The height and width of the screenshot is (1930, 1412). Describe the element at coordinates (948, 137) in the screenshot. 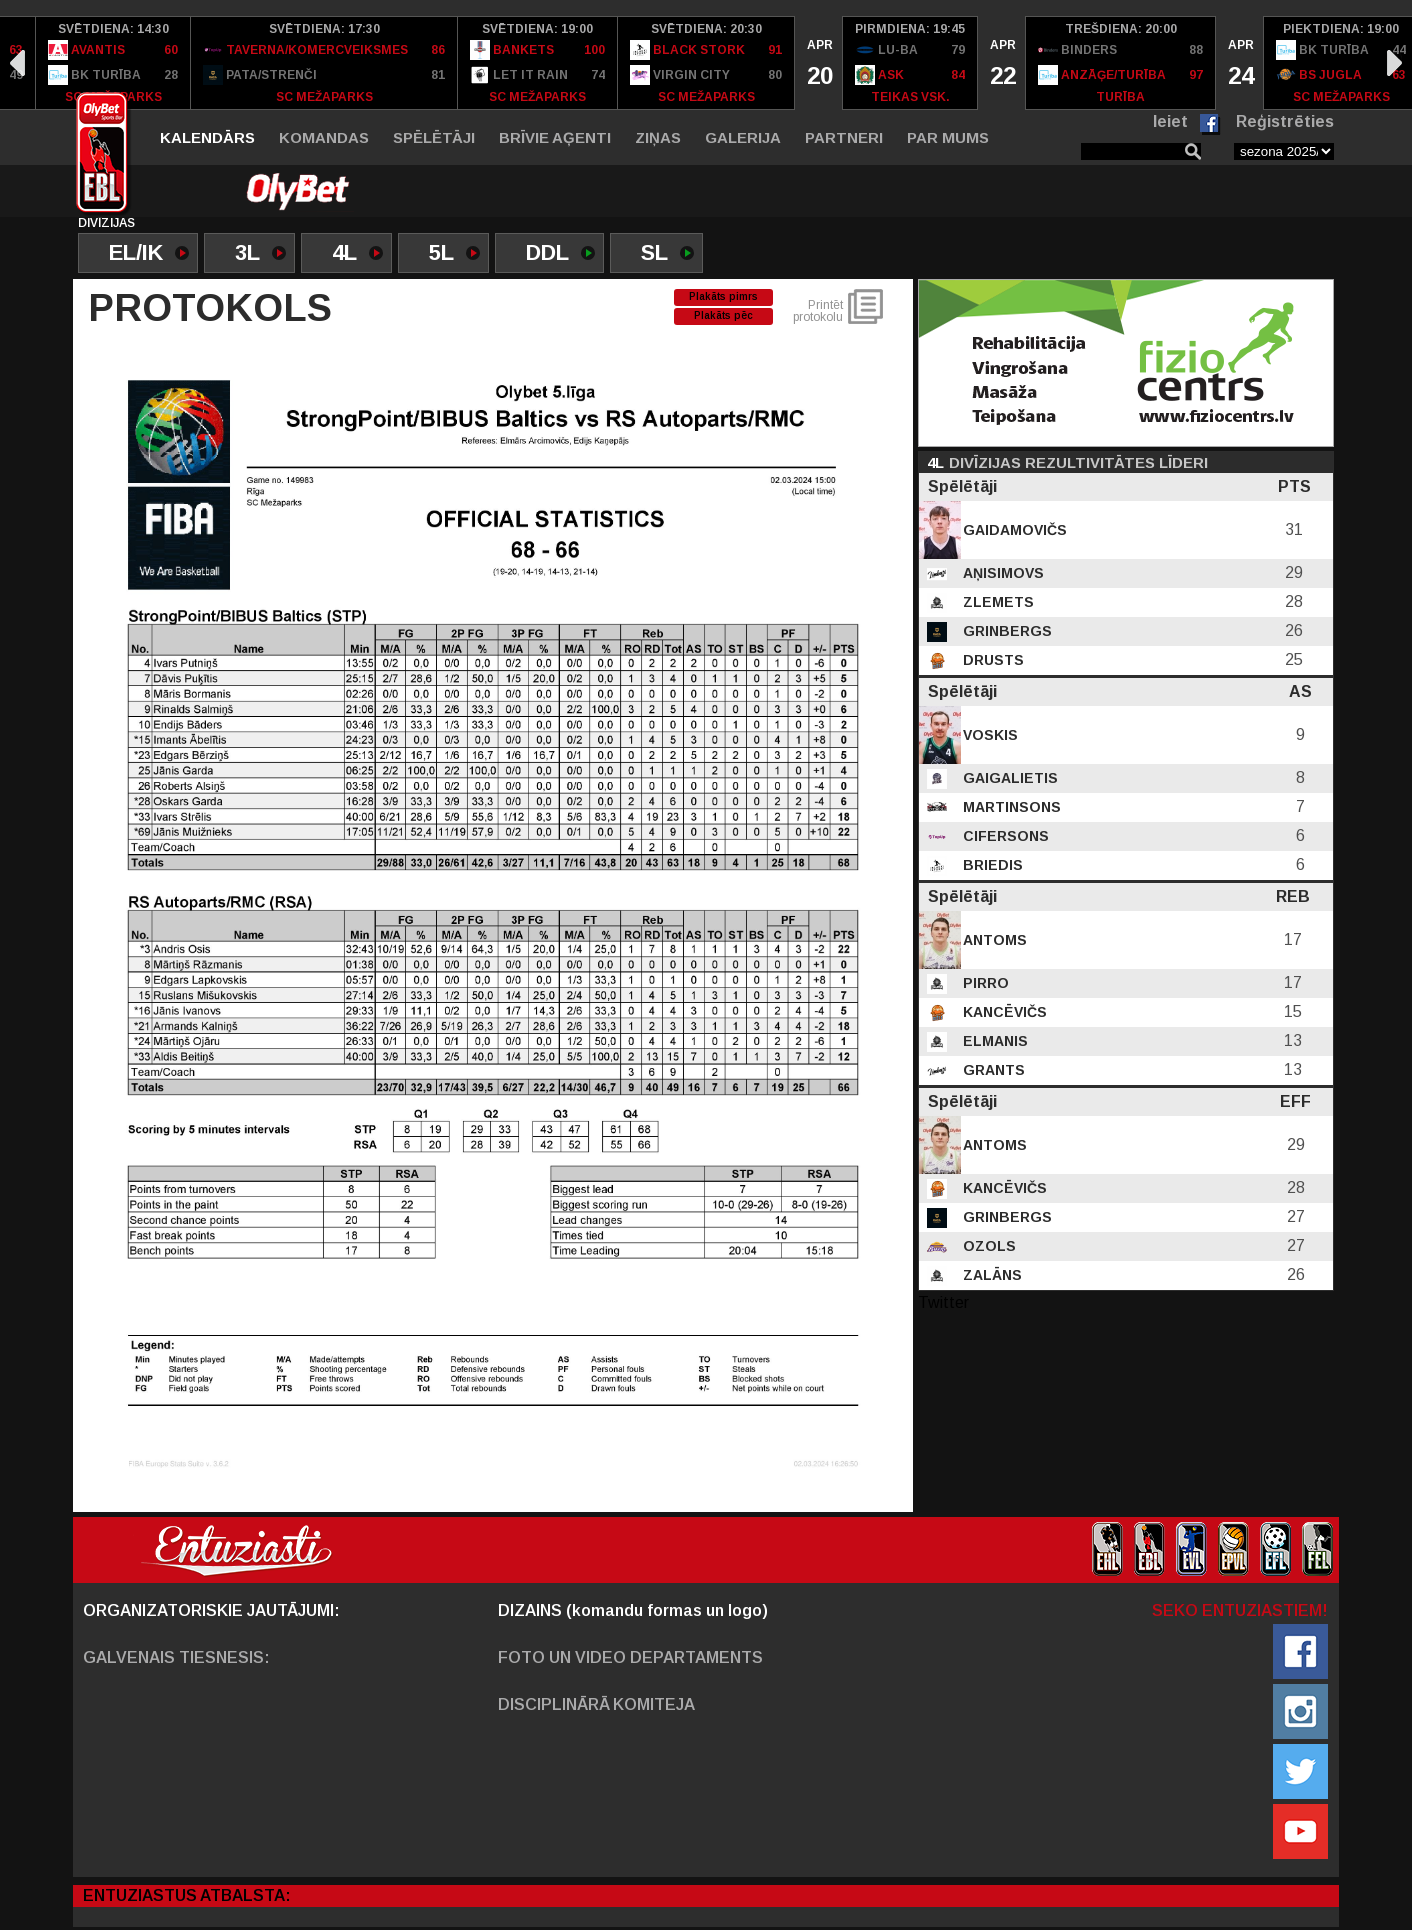

I see `Par mums` at that location.